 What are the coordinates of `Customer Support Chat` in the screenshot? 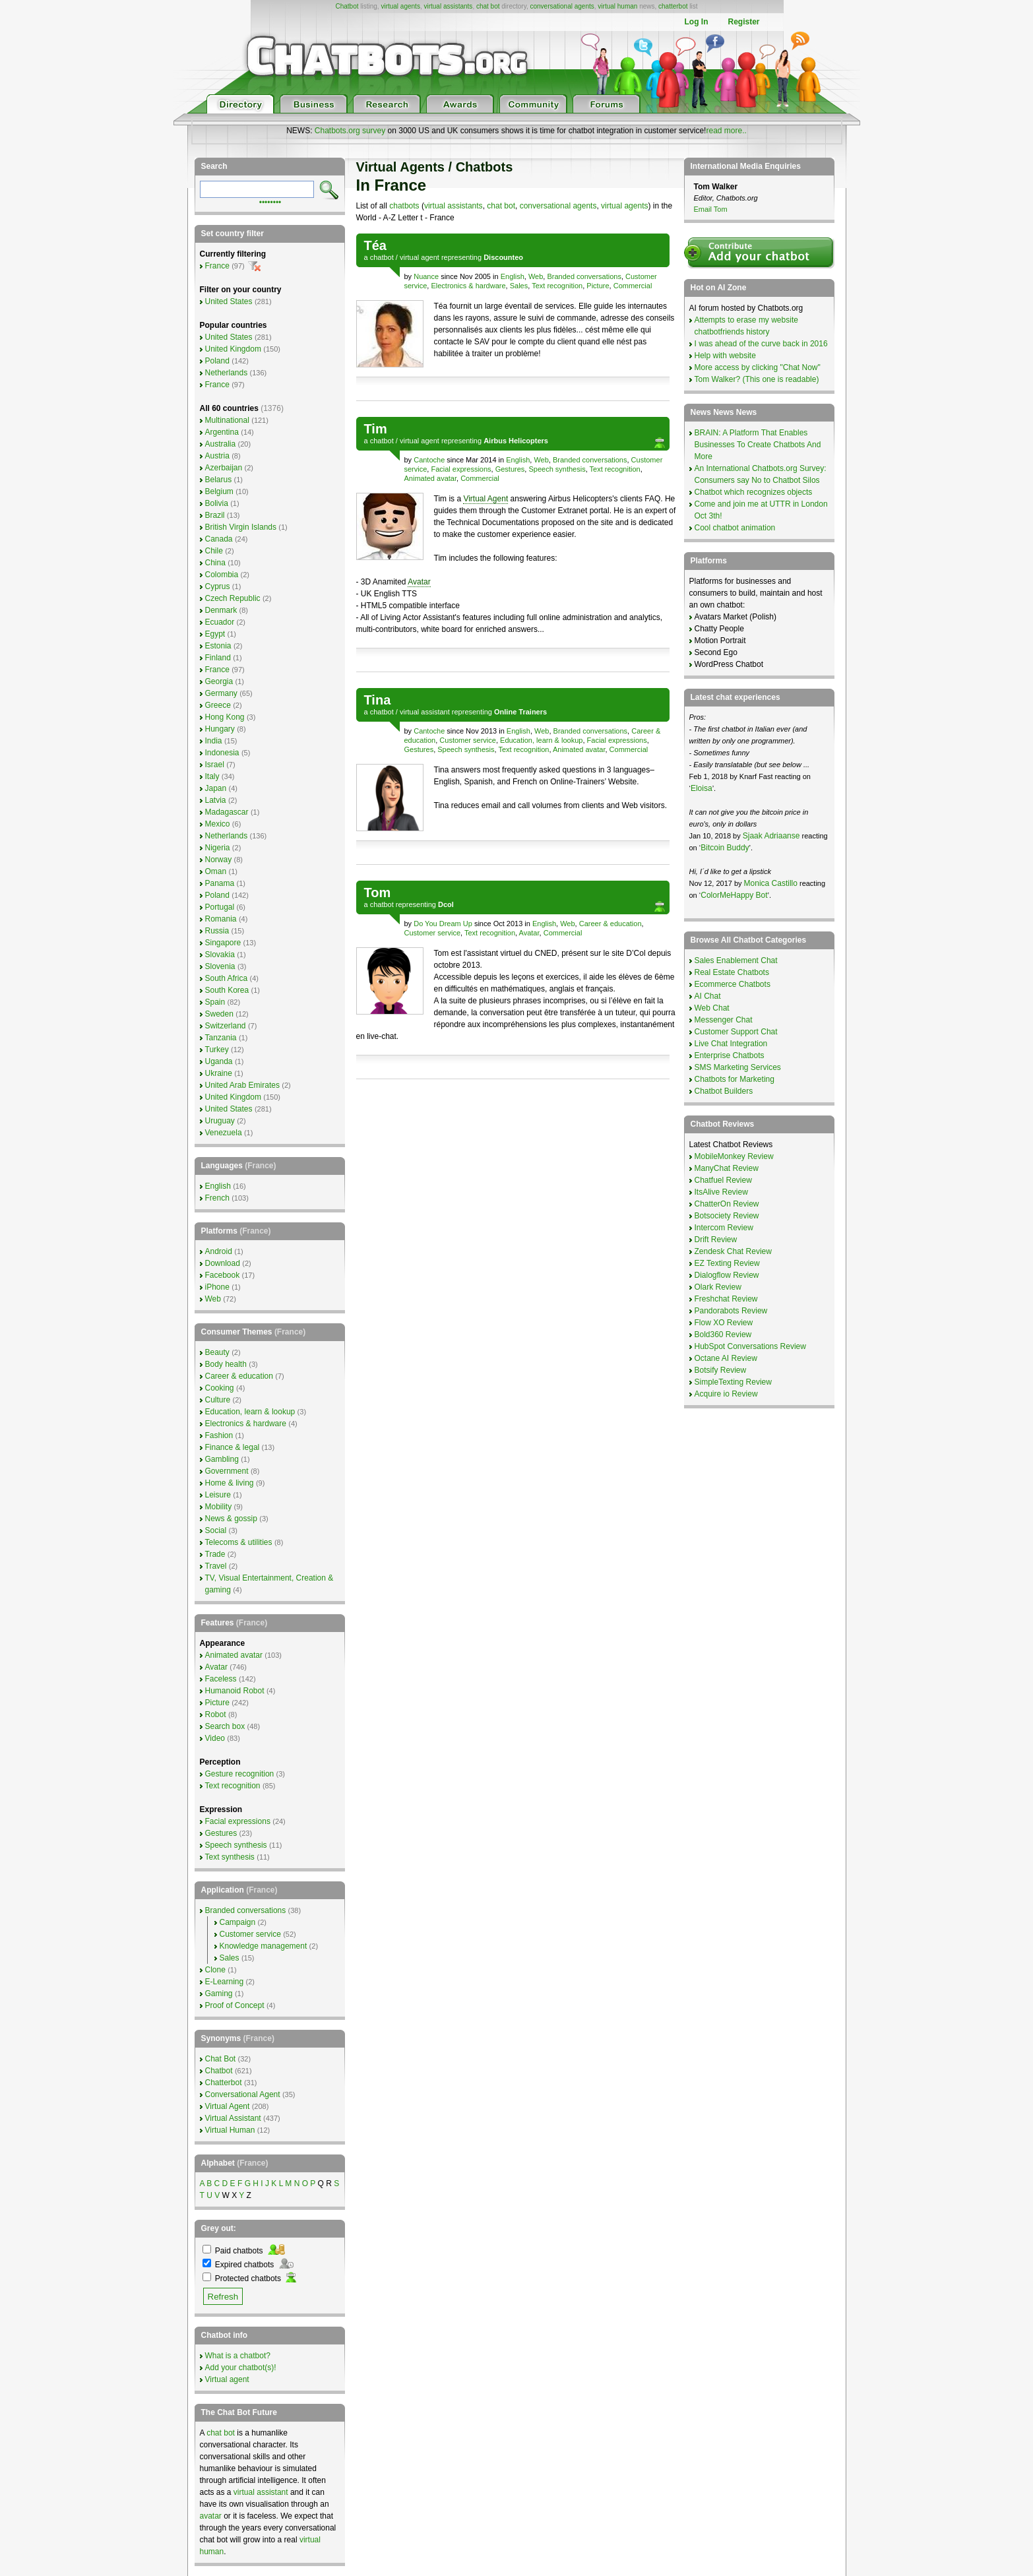 It's located at (736, 1031).